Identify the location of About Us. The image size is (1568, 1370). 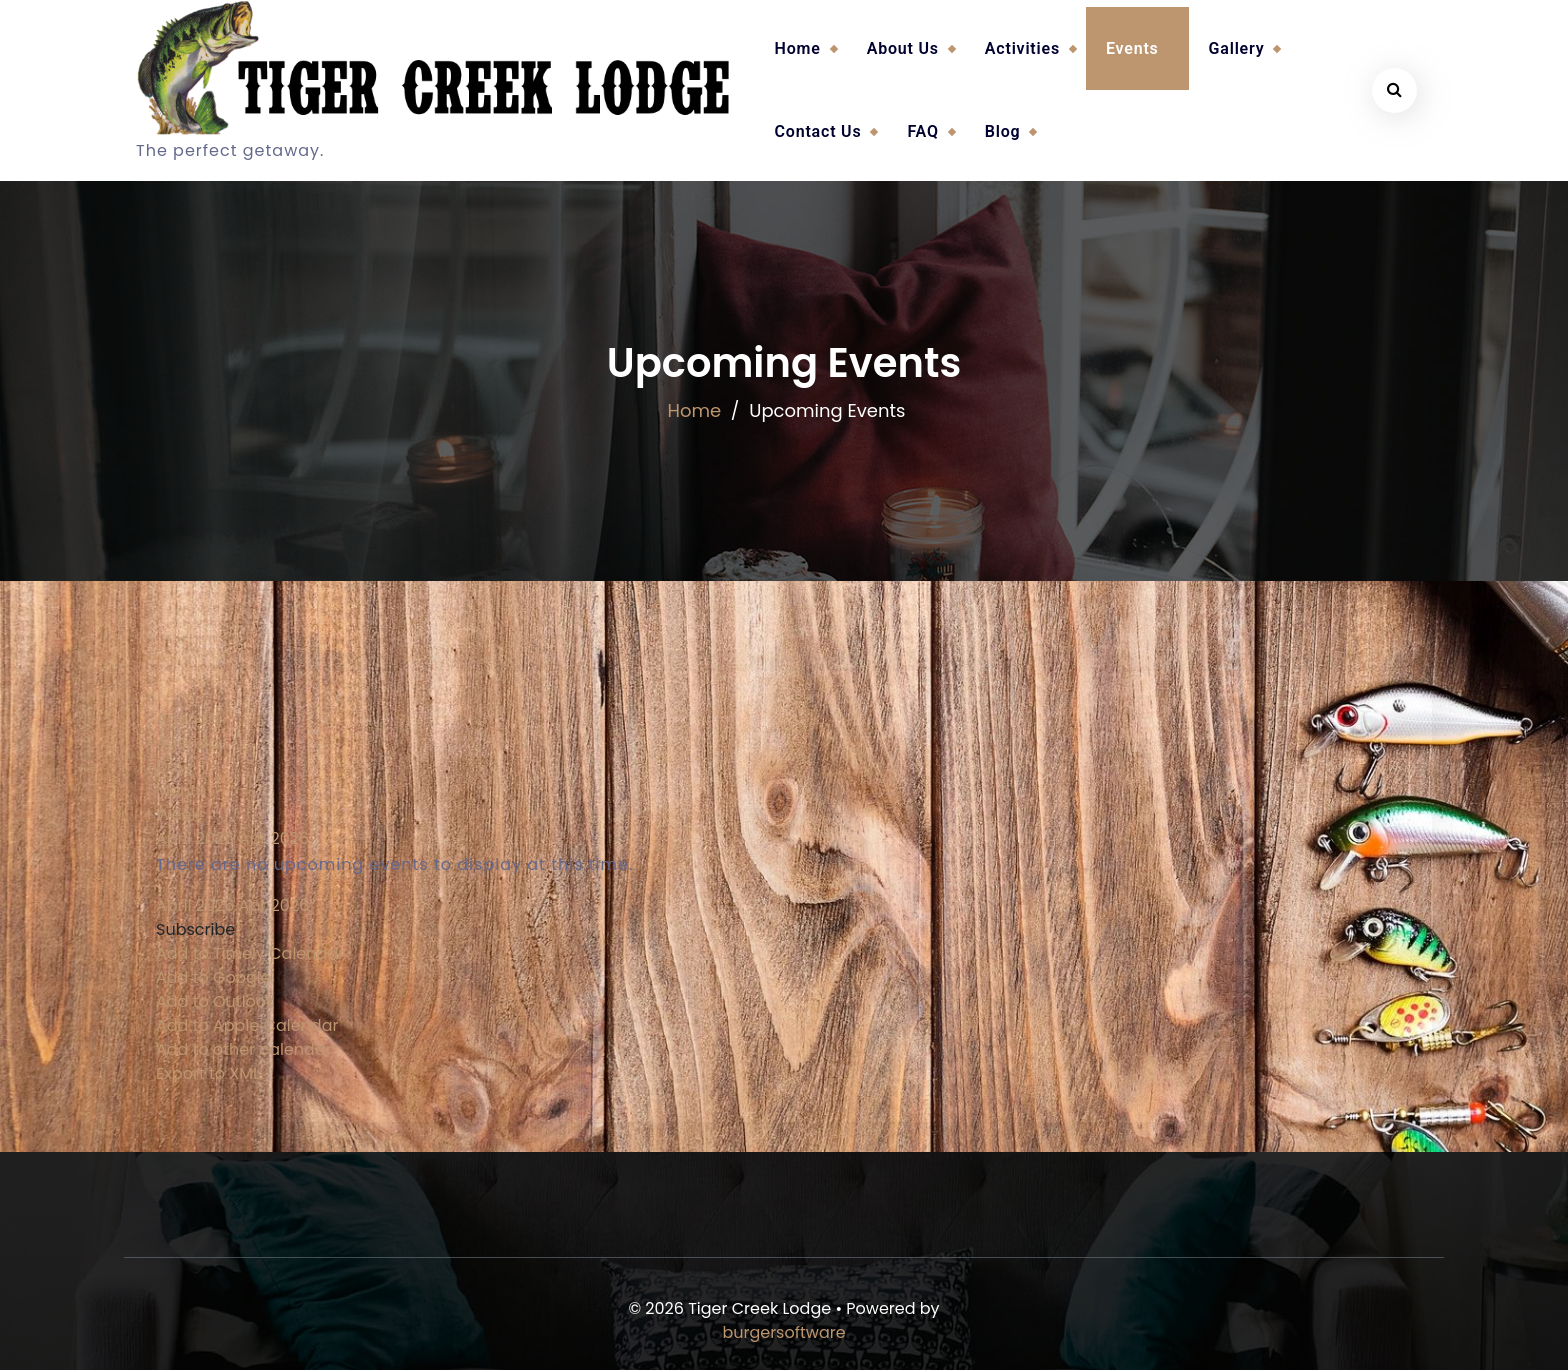
(903, 48).